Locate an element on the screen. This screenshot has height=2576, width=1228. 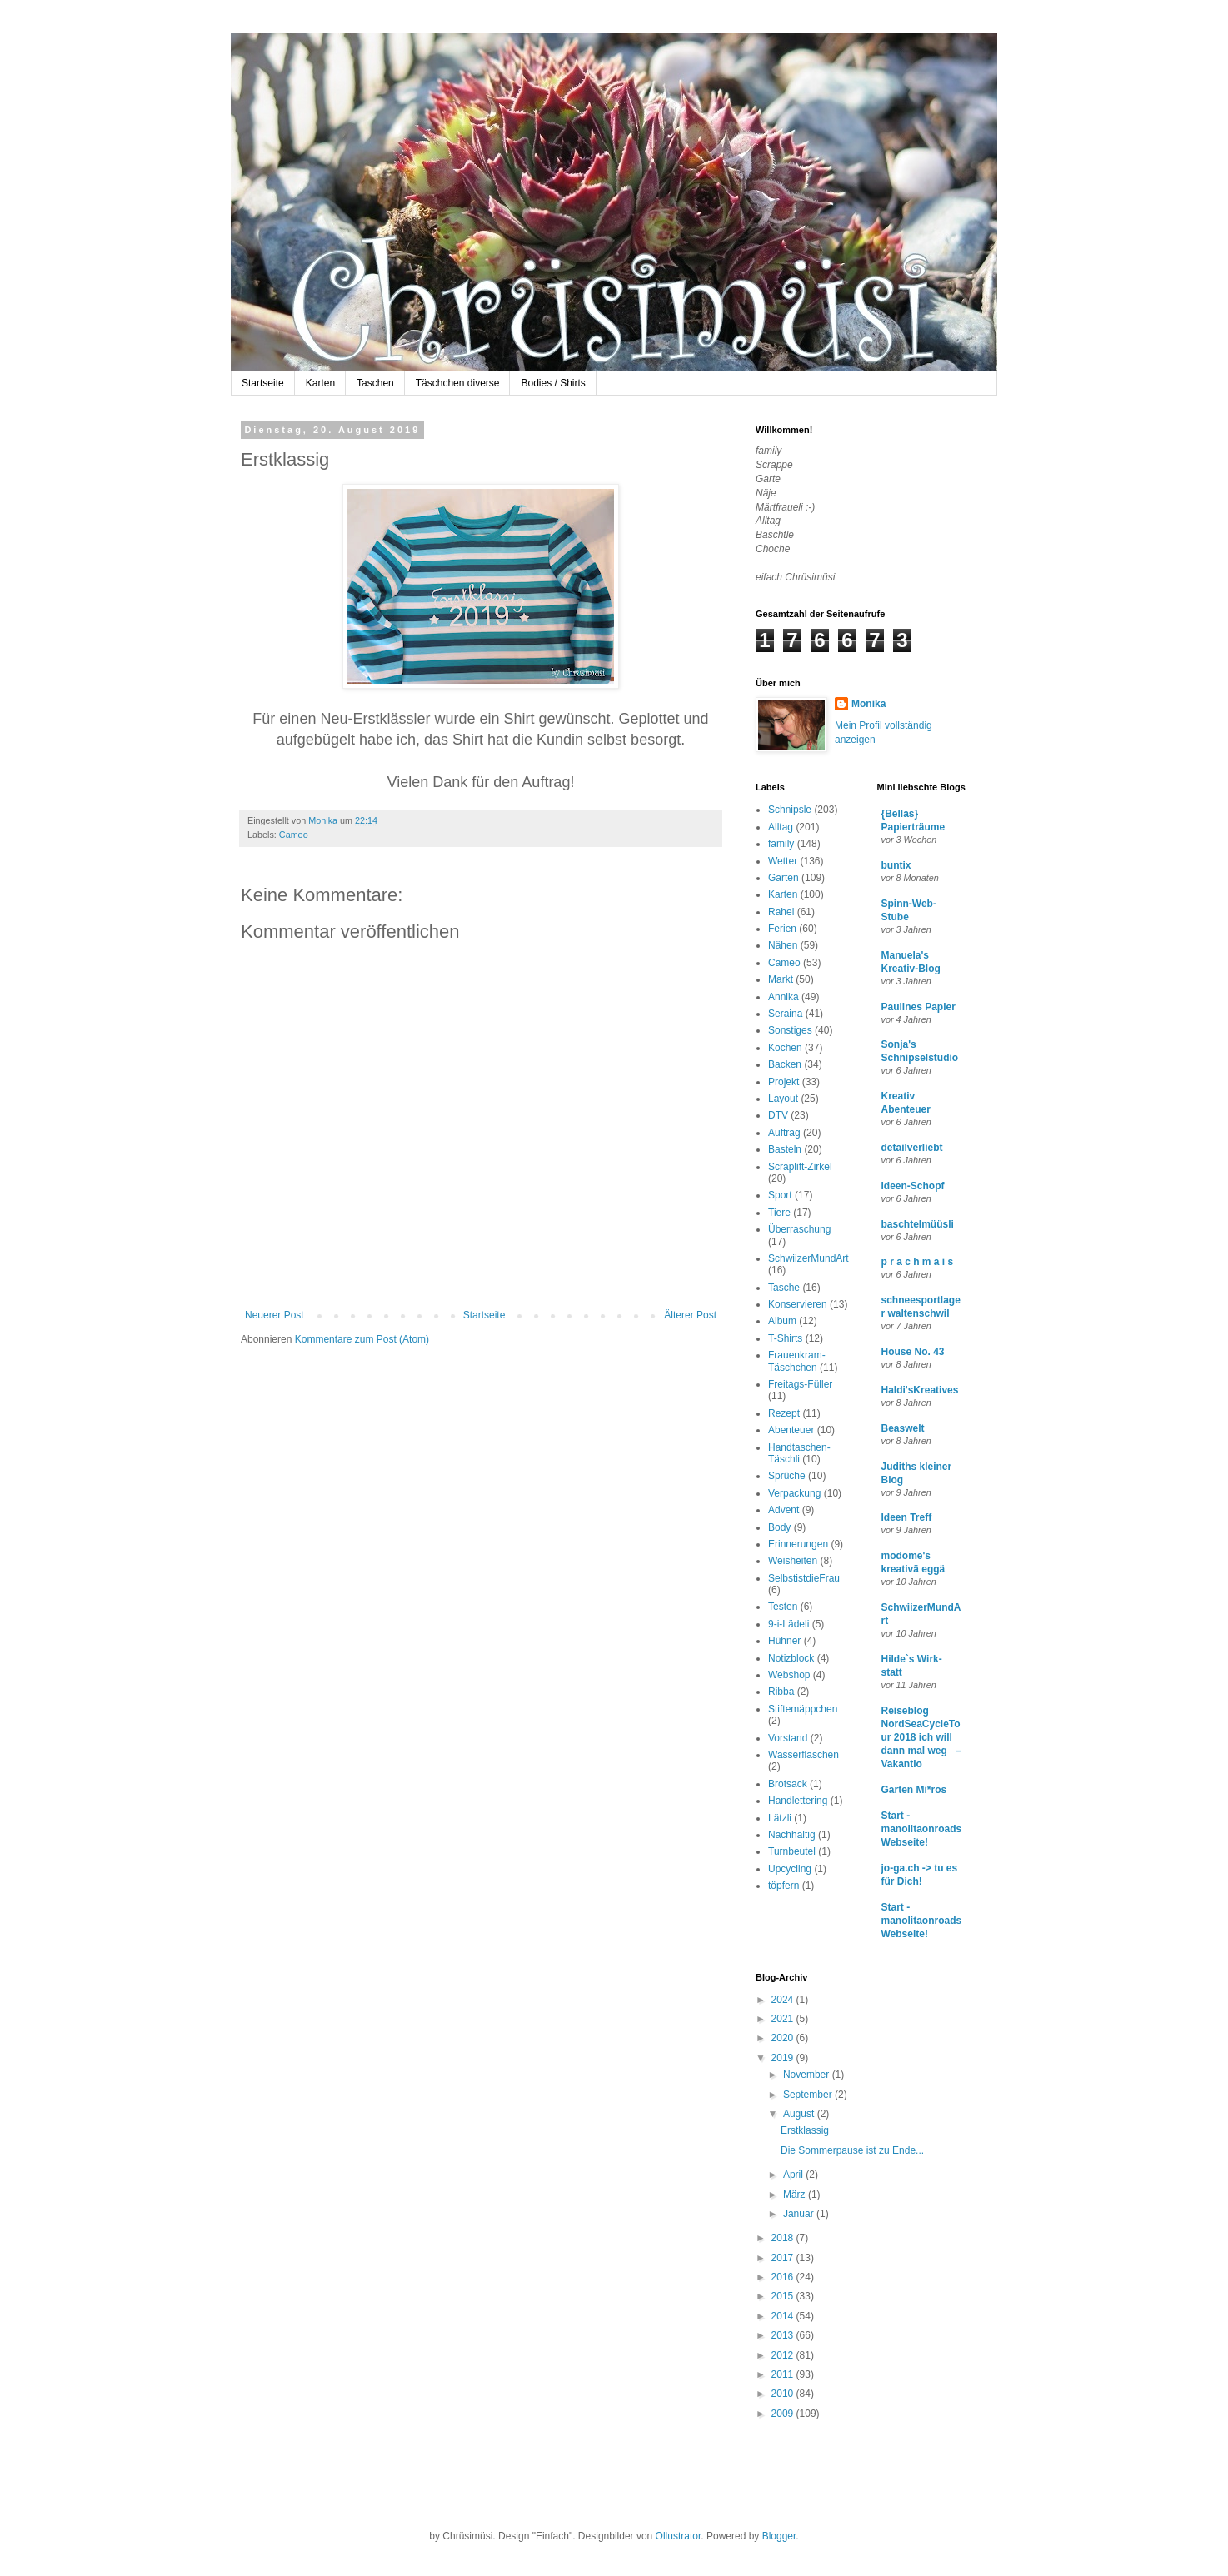
Advent is located at coordinates (783, 1510).